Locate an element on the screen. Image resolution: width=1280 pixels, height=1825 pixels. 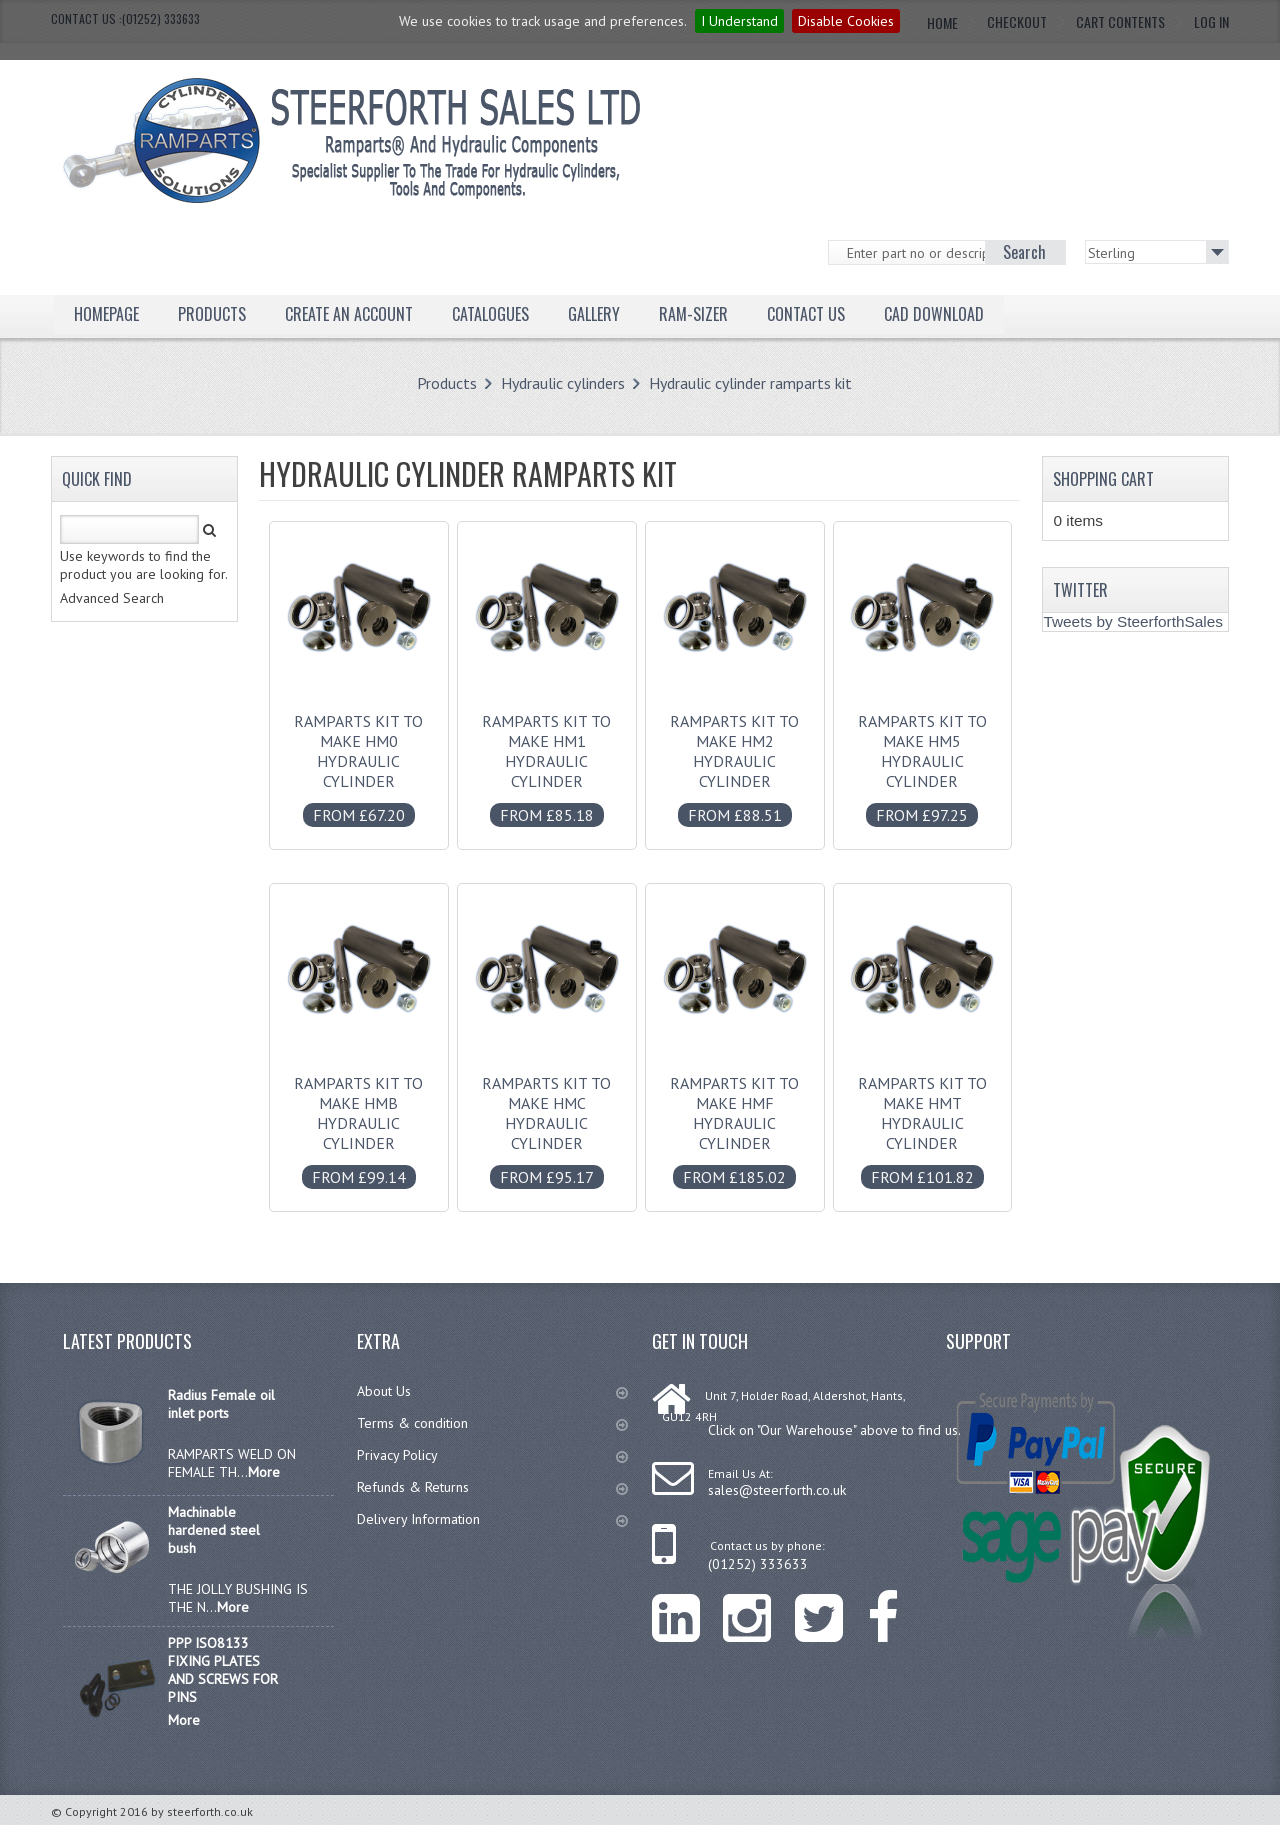
Machinable hardened steel bush is located at coordinates (214, 1530).